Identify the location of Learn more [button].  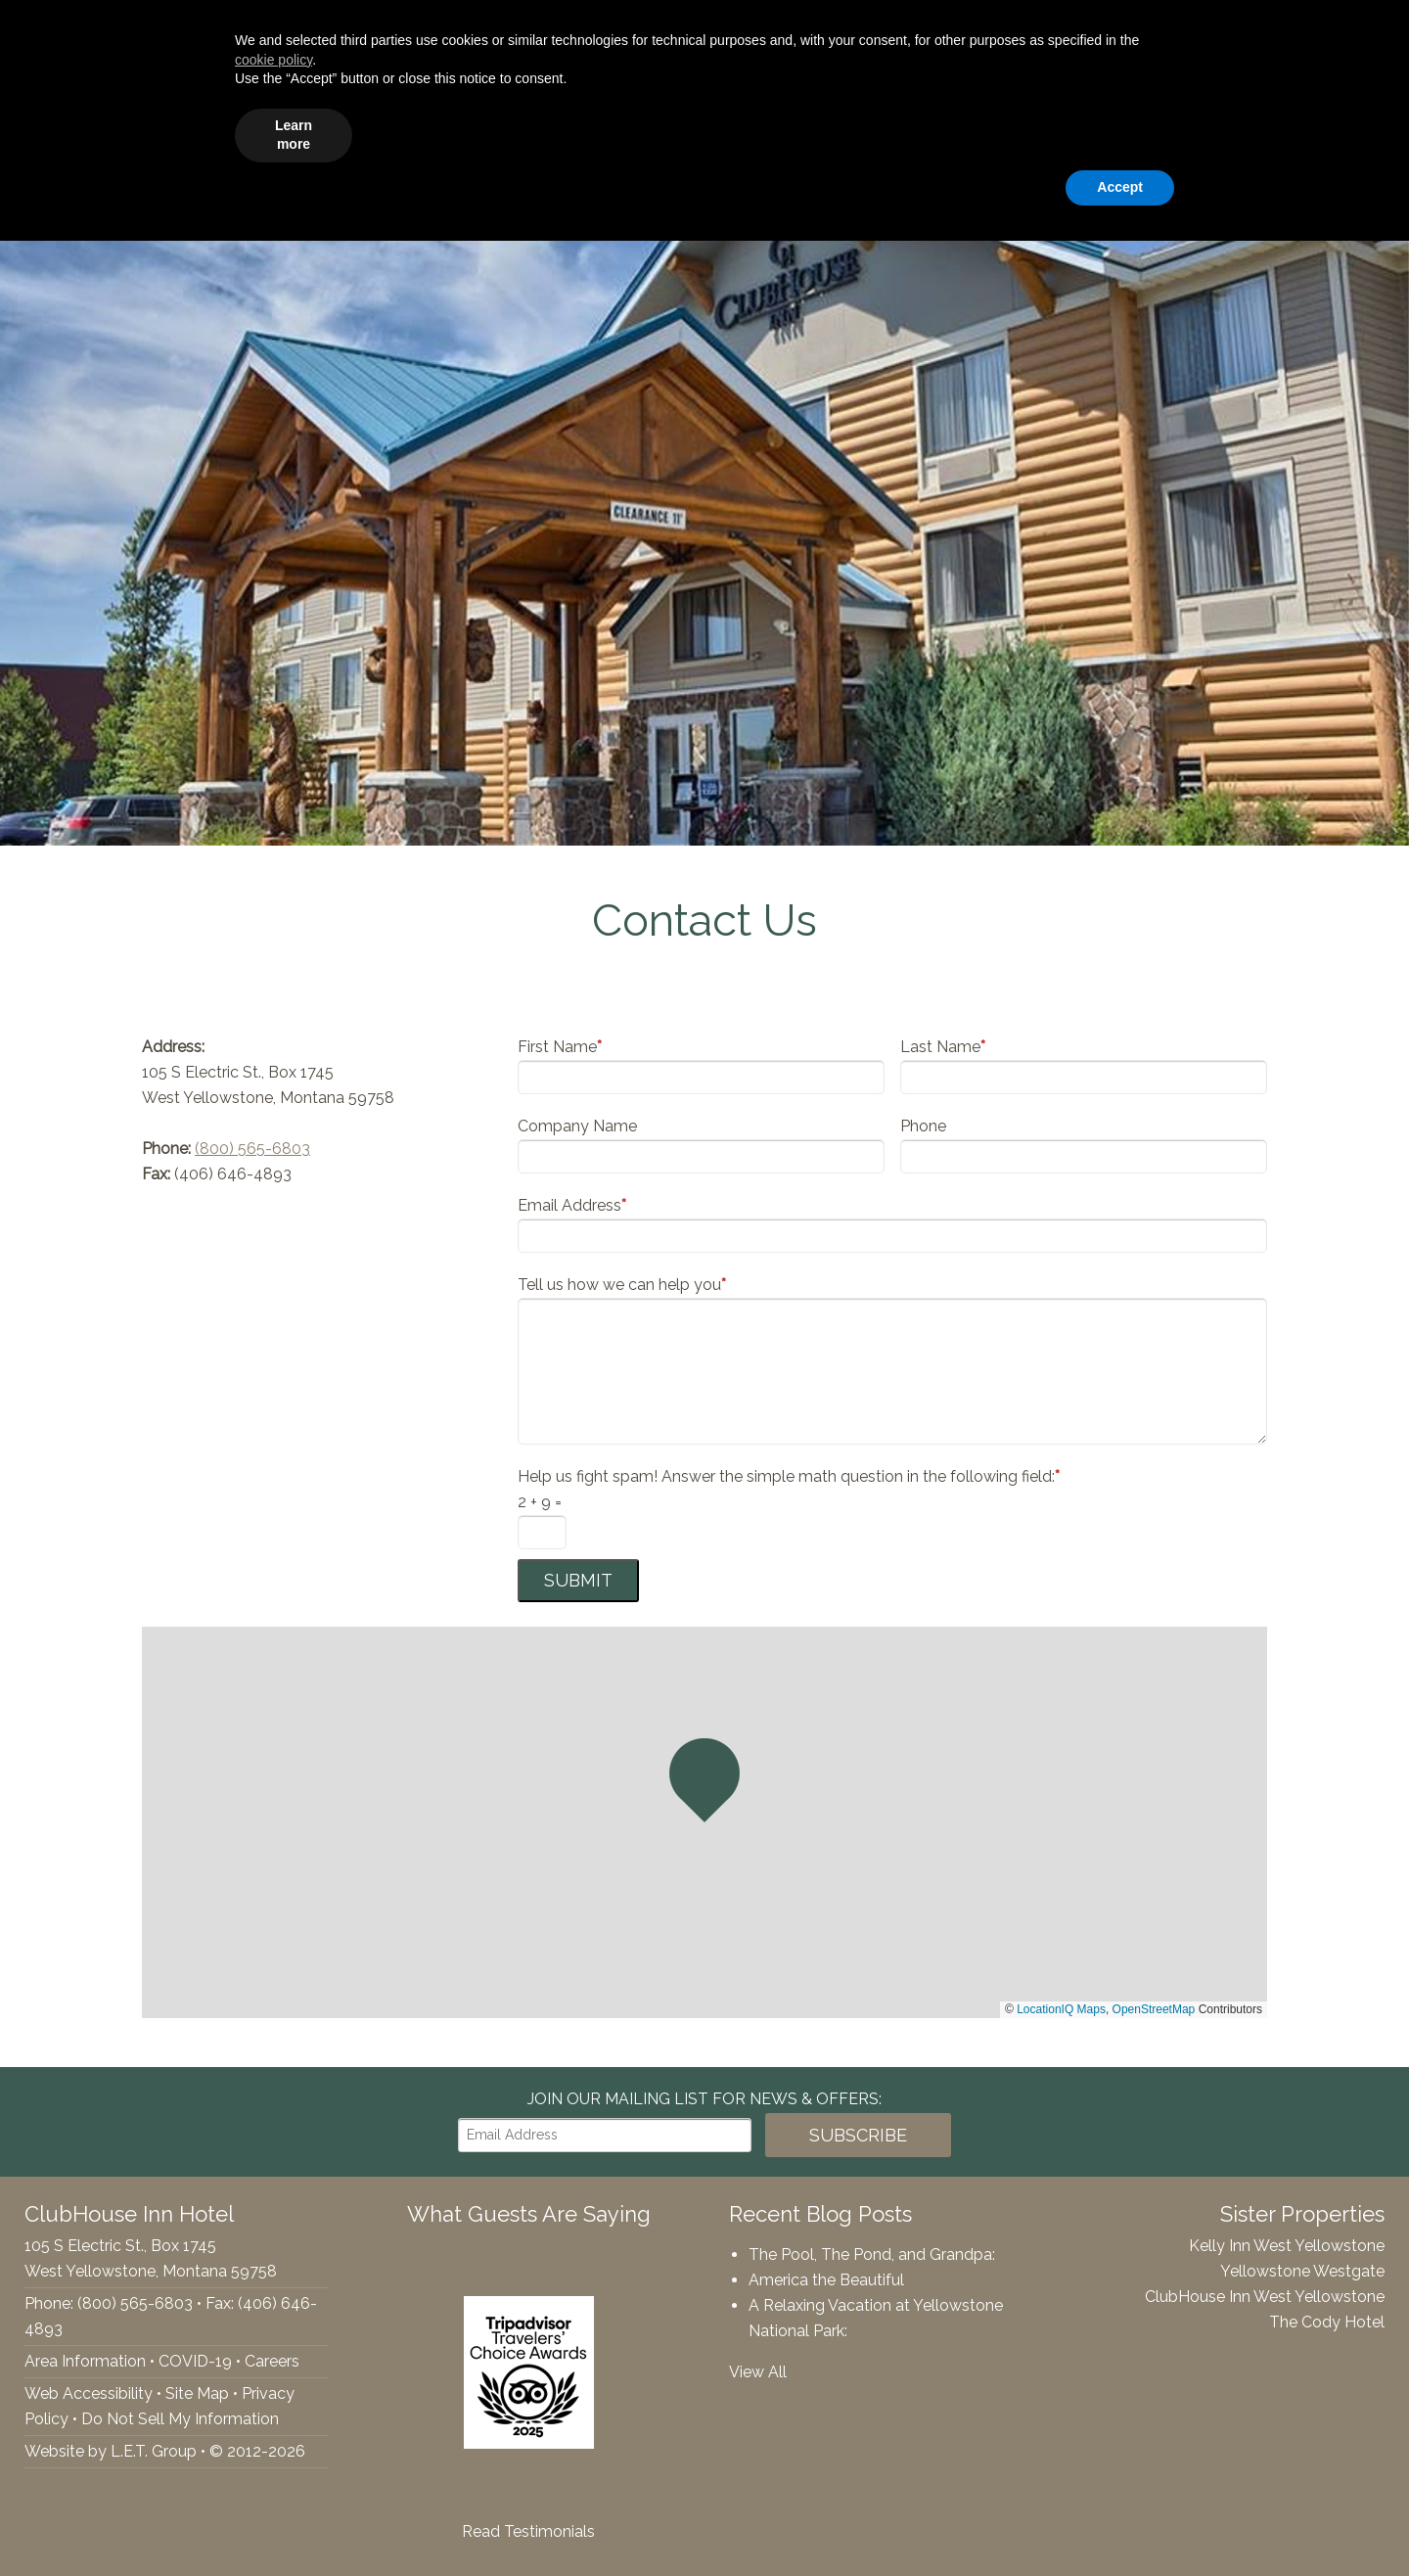
(293, 2470).